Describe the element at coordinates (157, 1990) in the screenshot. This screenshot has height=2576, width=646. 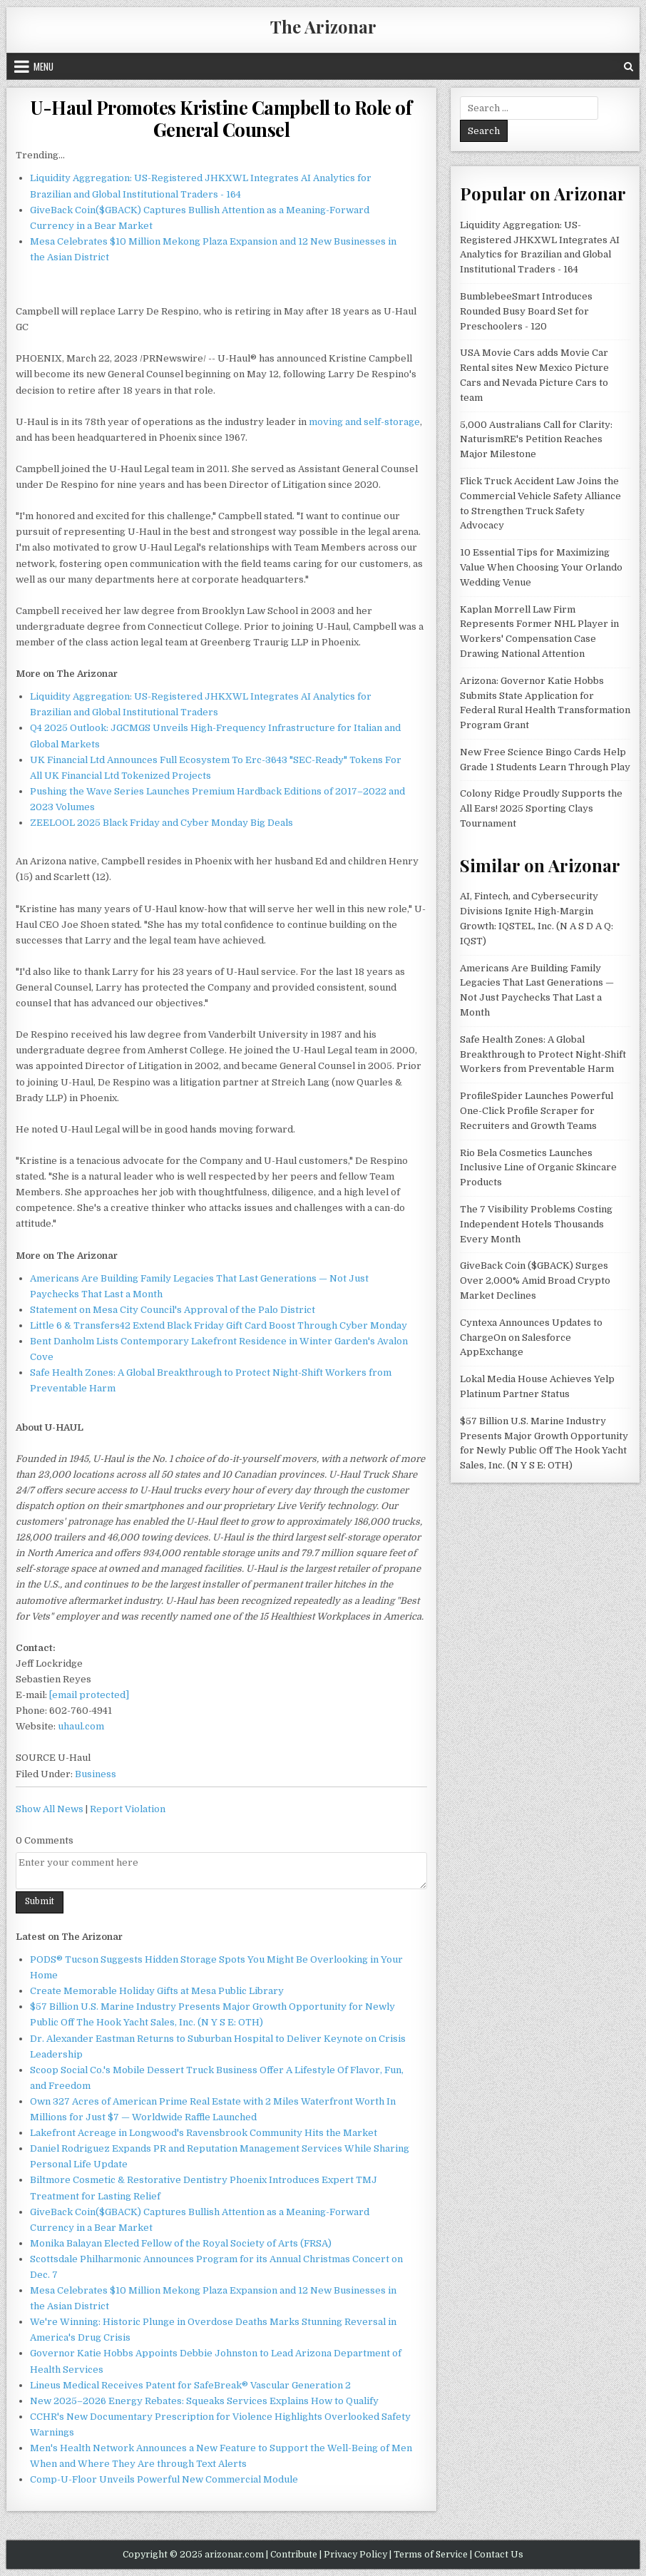
I see `Create Memorable Holiday Gifts at Mesa Public Library` at that location.